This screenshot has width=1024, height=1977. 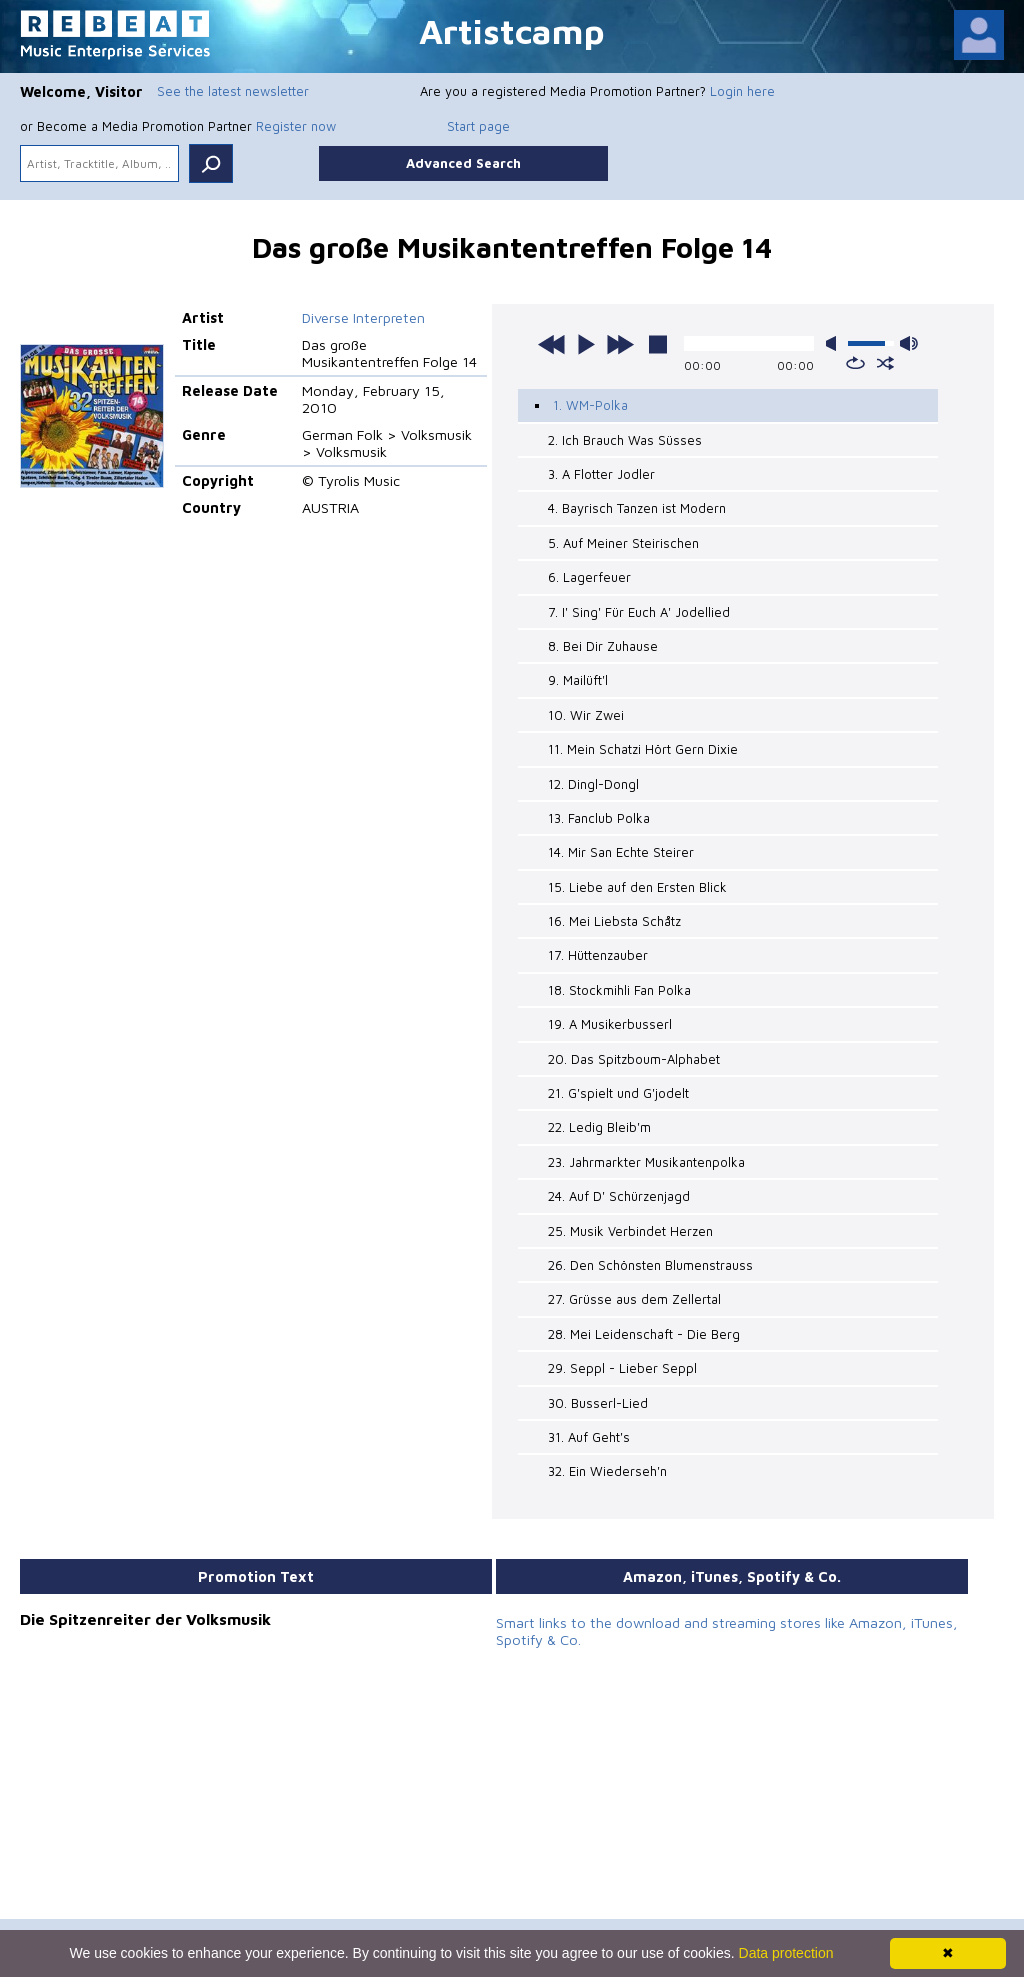 I want to click on 20. Das Spitzboum-Alphabet, so click(x=634, y=1059).